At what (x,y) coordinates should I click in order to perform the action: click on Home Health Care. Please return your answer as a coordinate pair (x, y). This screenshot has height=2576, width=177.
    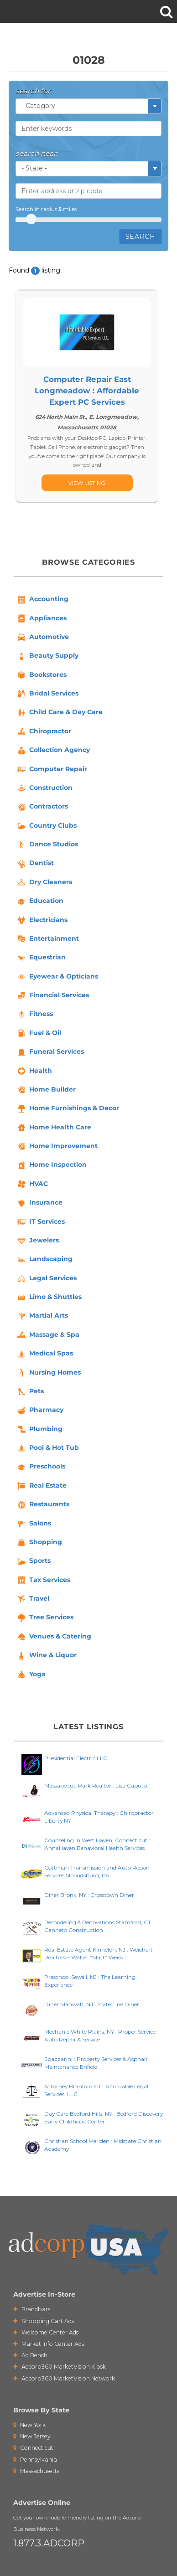
    Looking at the image, I should click on (53, 1127).